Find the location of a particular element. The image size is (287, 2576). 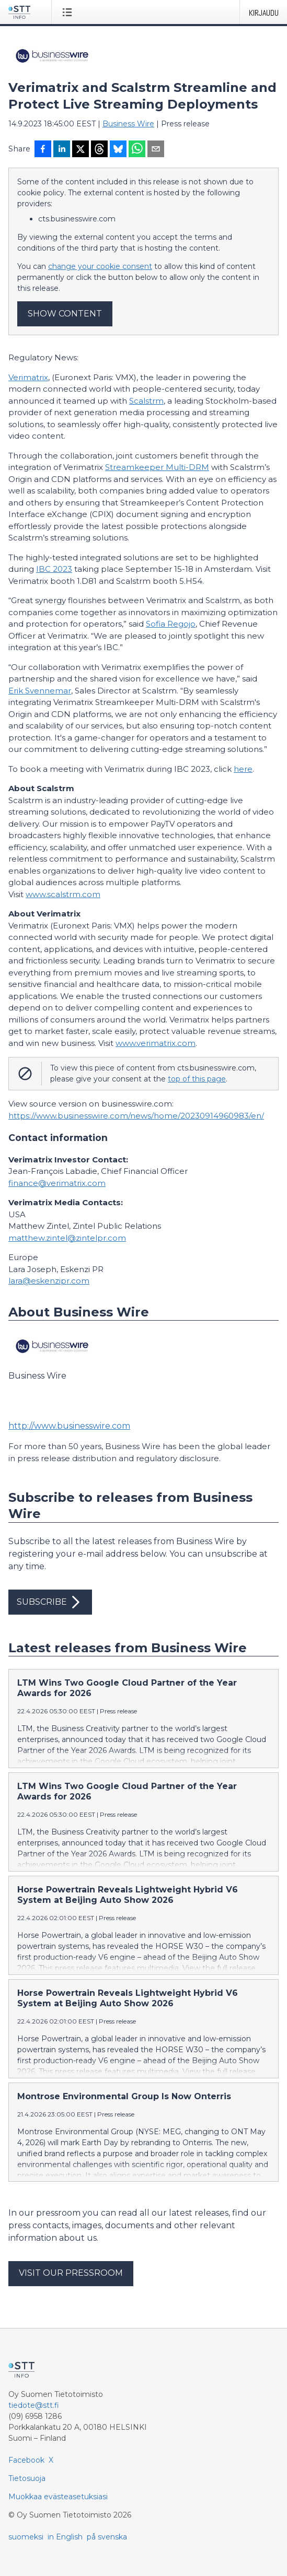

[Jaa Facebookissa] is located at coordinates (43, 149).